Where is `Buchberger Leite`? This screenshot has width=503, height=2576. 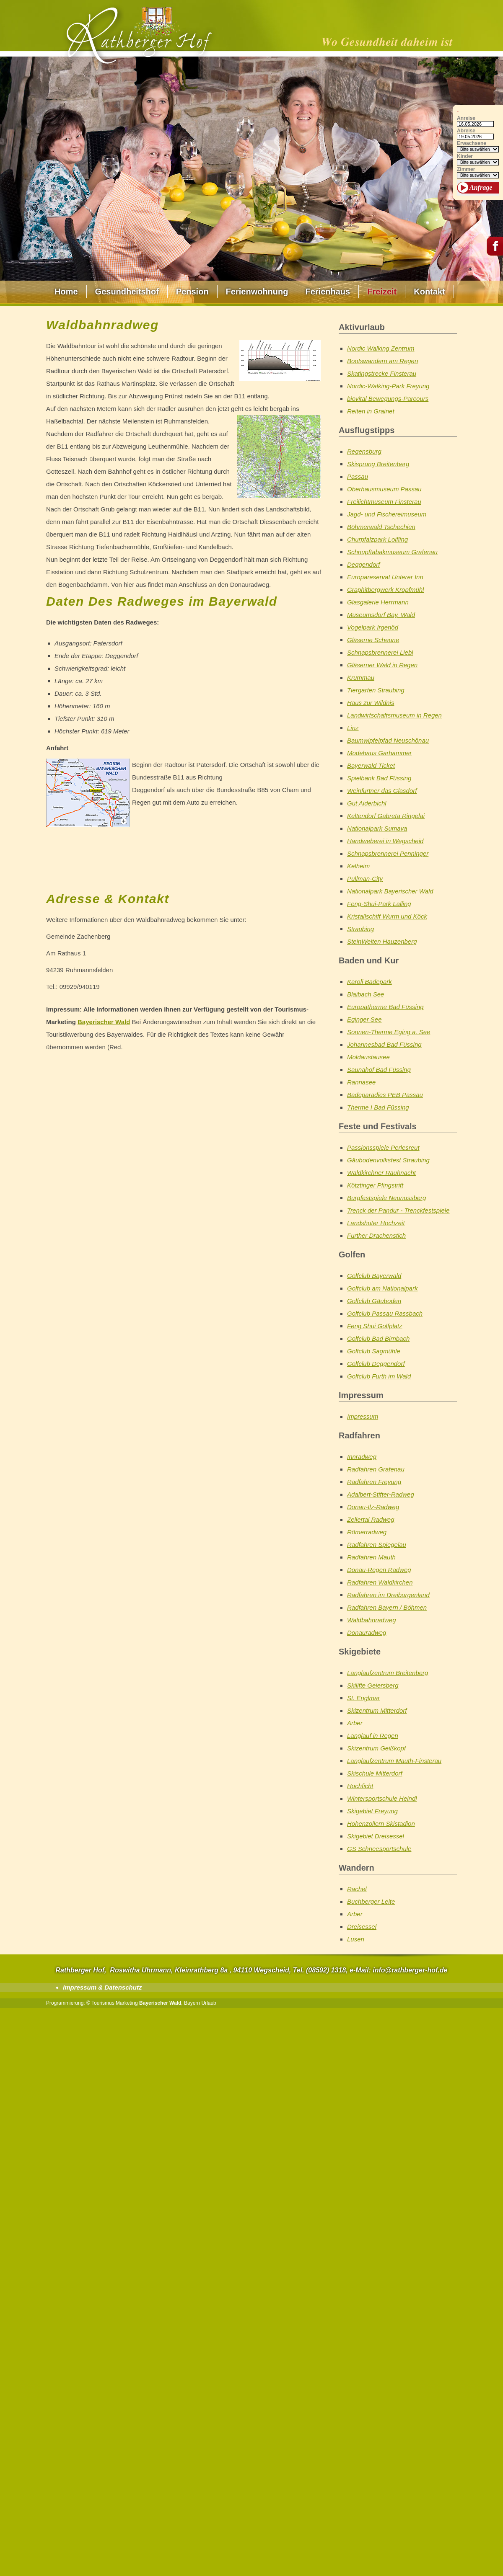 Buchberger Leite is located at coordinates (371, 1901).